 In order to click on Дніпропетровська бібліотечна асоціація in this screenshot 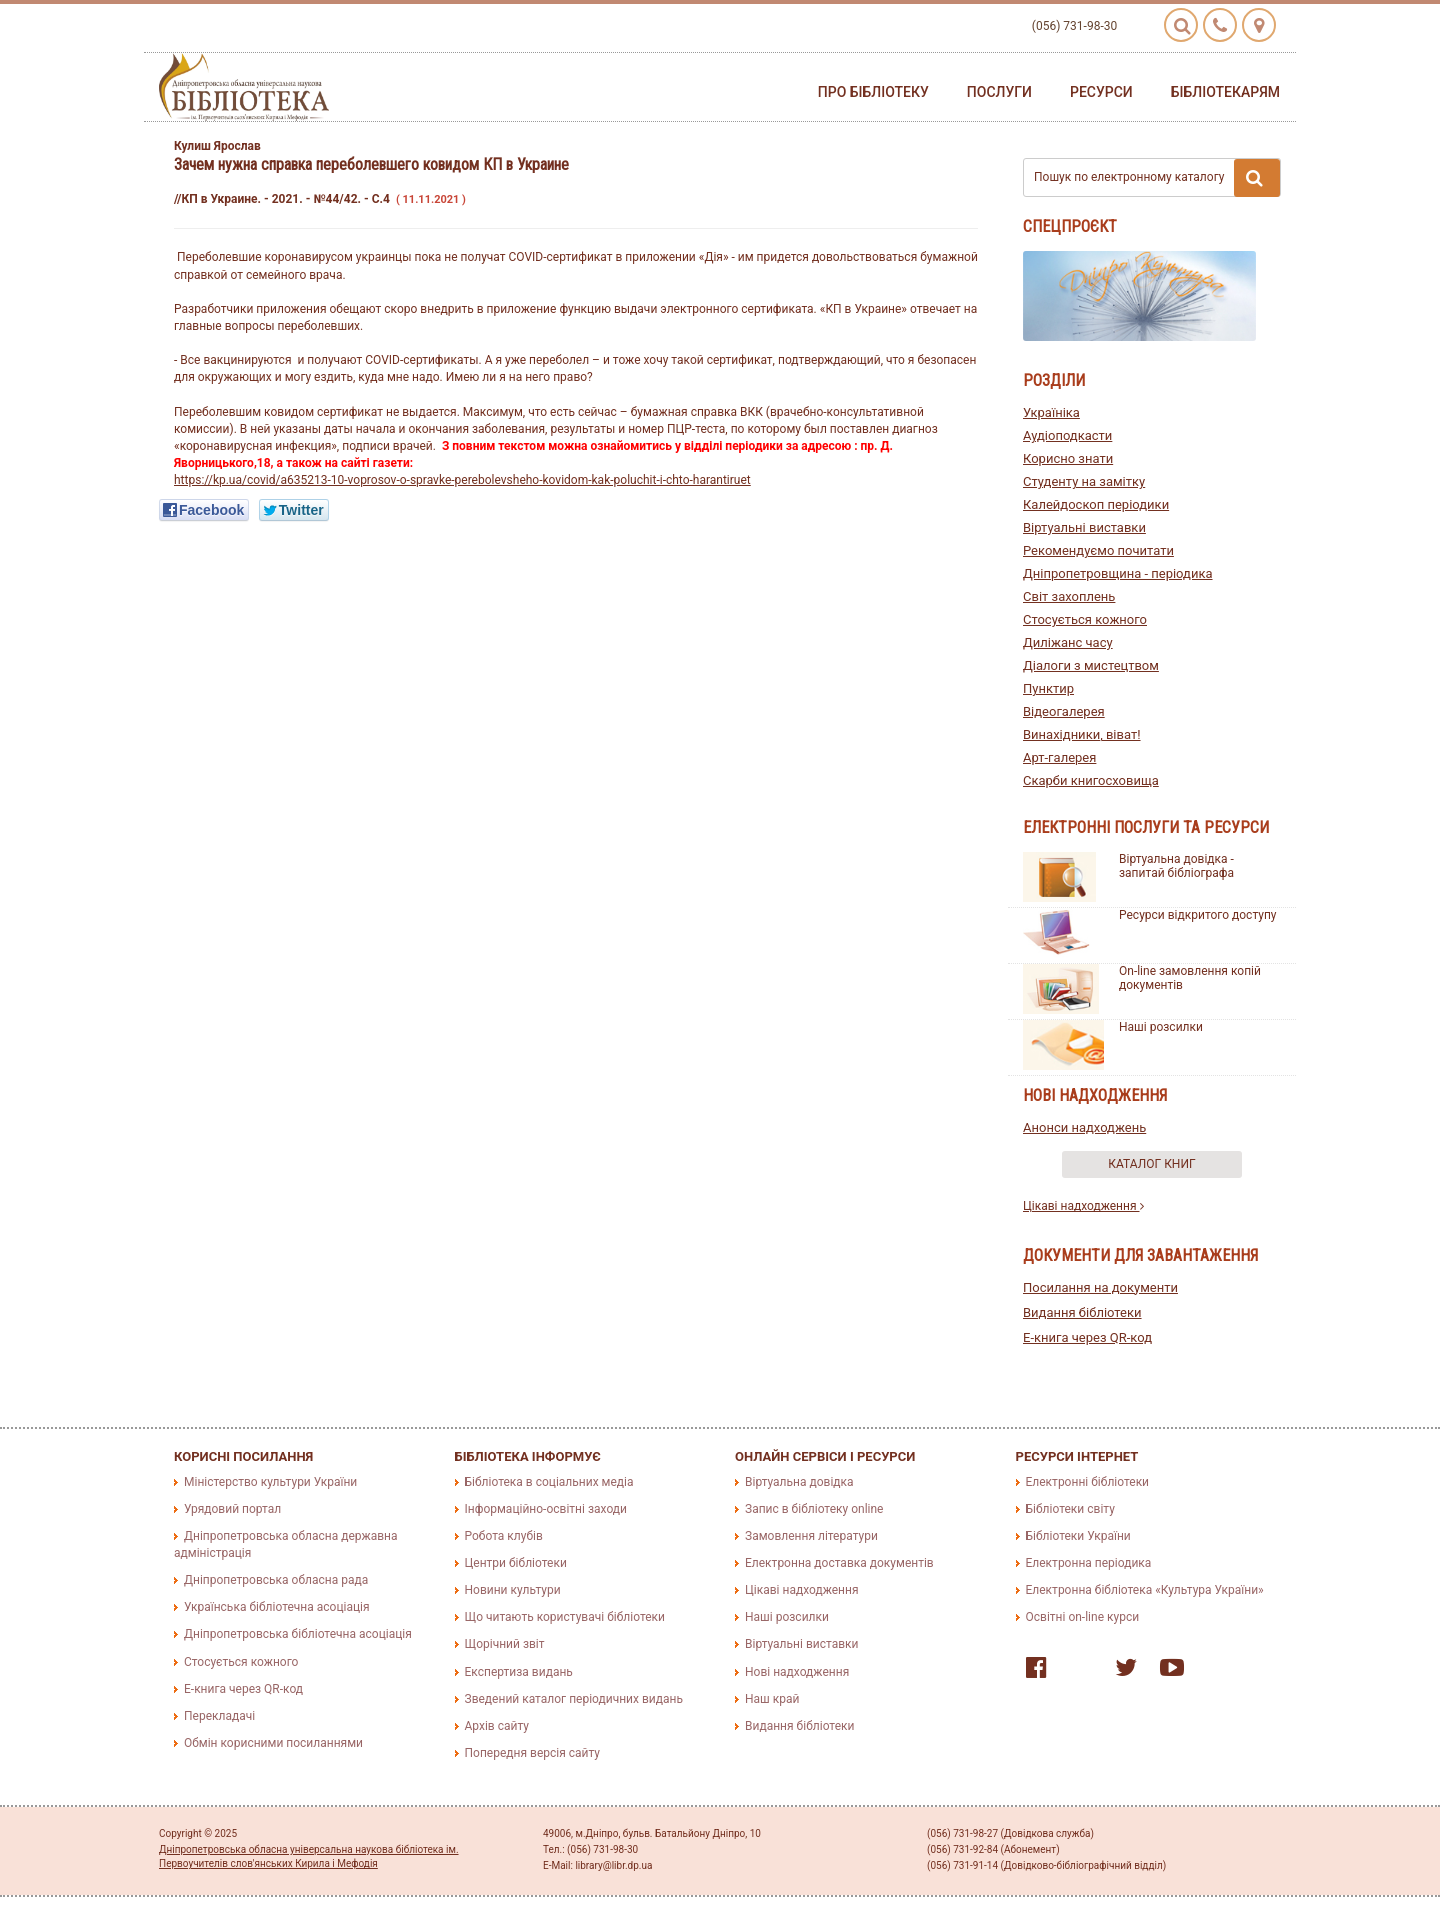, I will do `click(298, 1634)`.